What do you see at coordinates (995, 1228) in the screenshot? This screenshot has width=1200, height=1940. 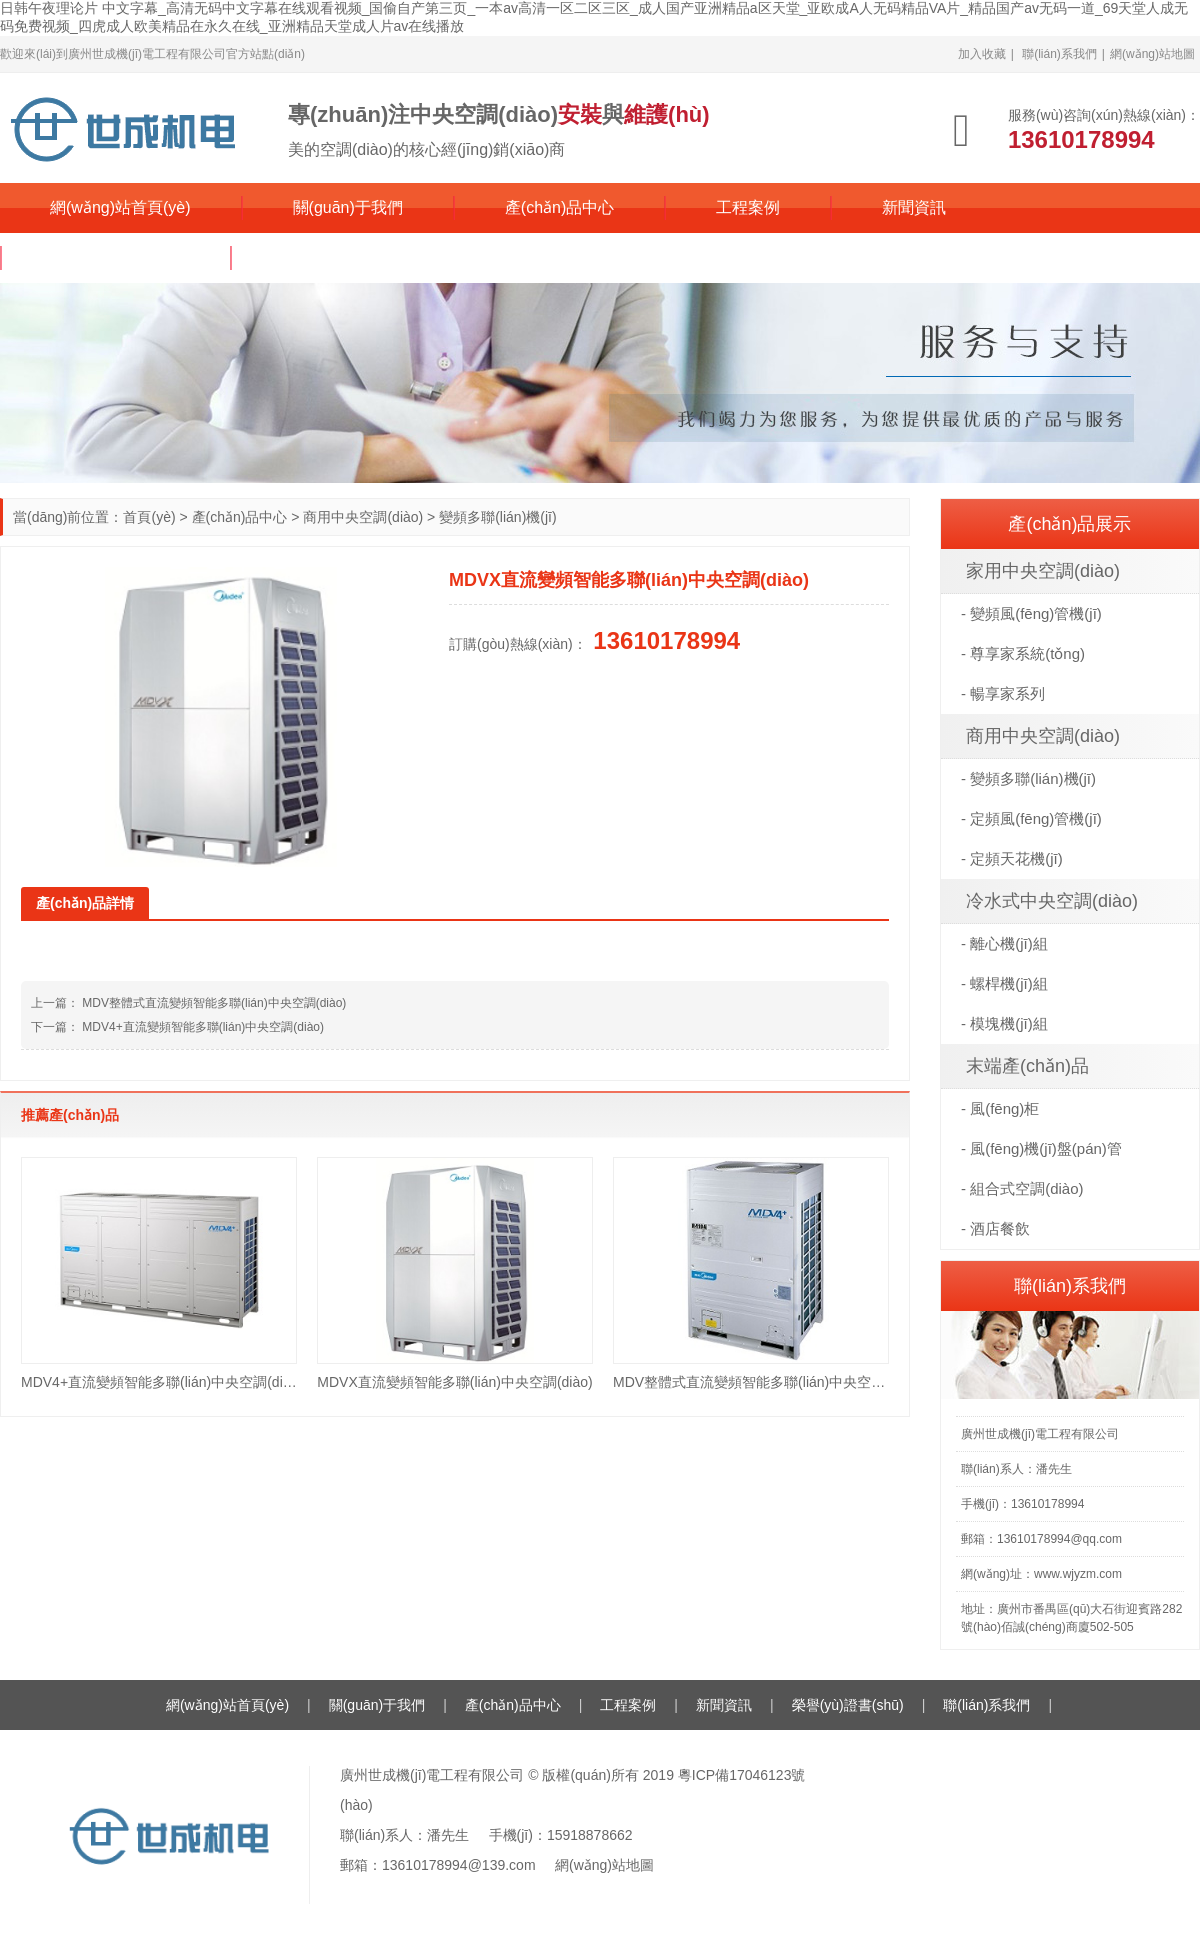 I see `- 酒店餐飲` at bounding box center [995, 1228].